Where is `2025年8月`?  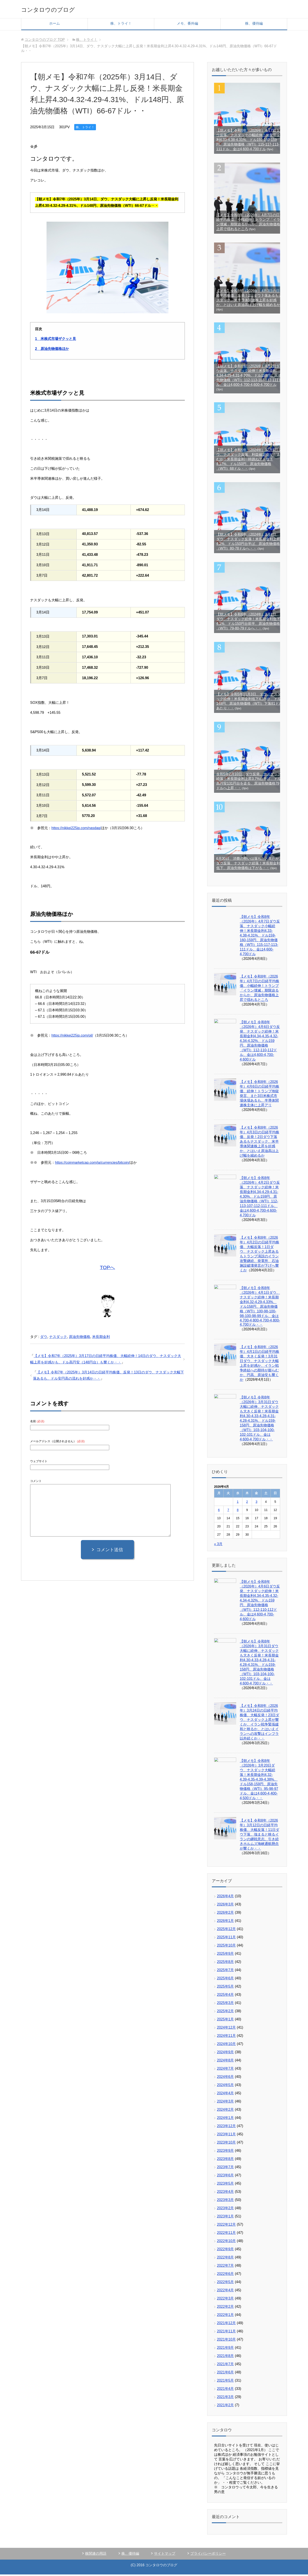
2025年8月 is located at coordinates (225, 1963).